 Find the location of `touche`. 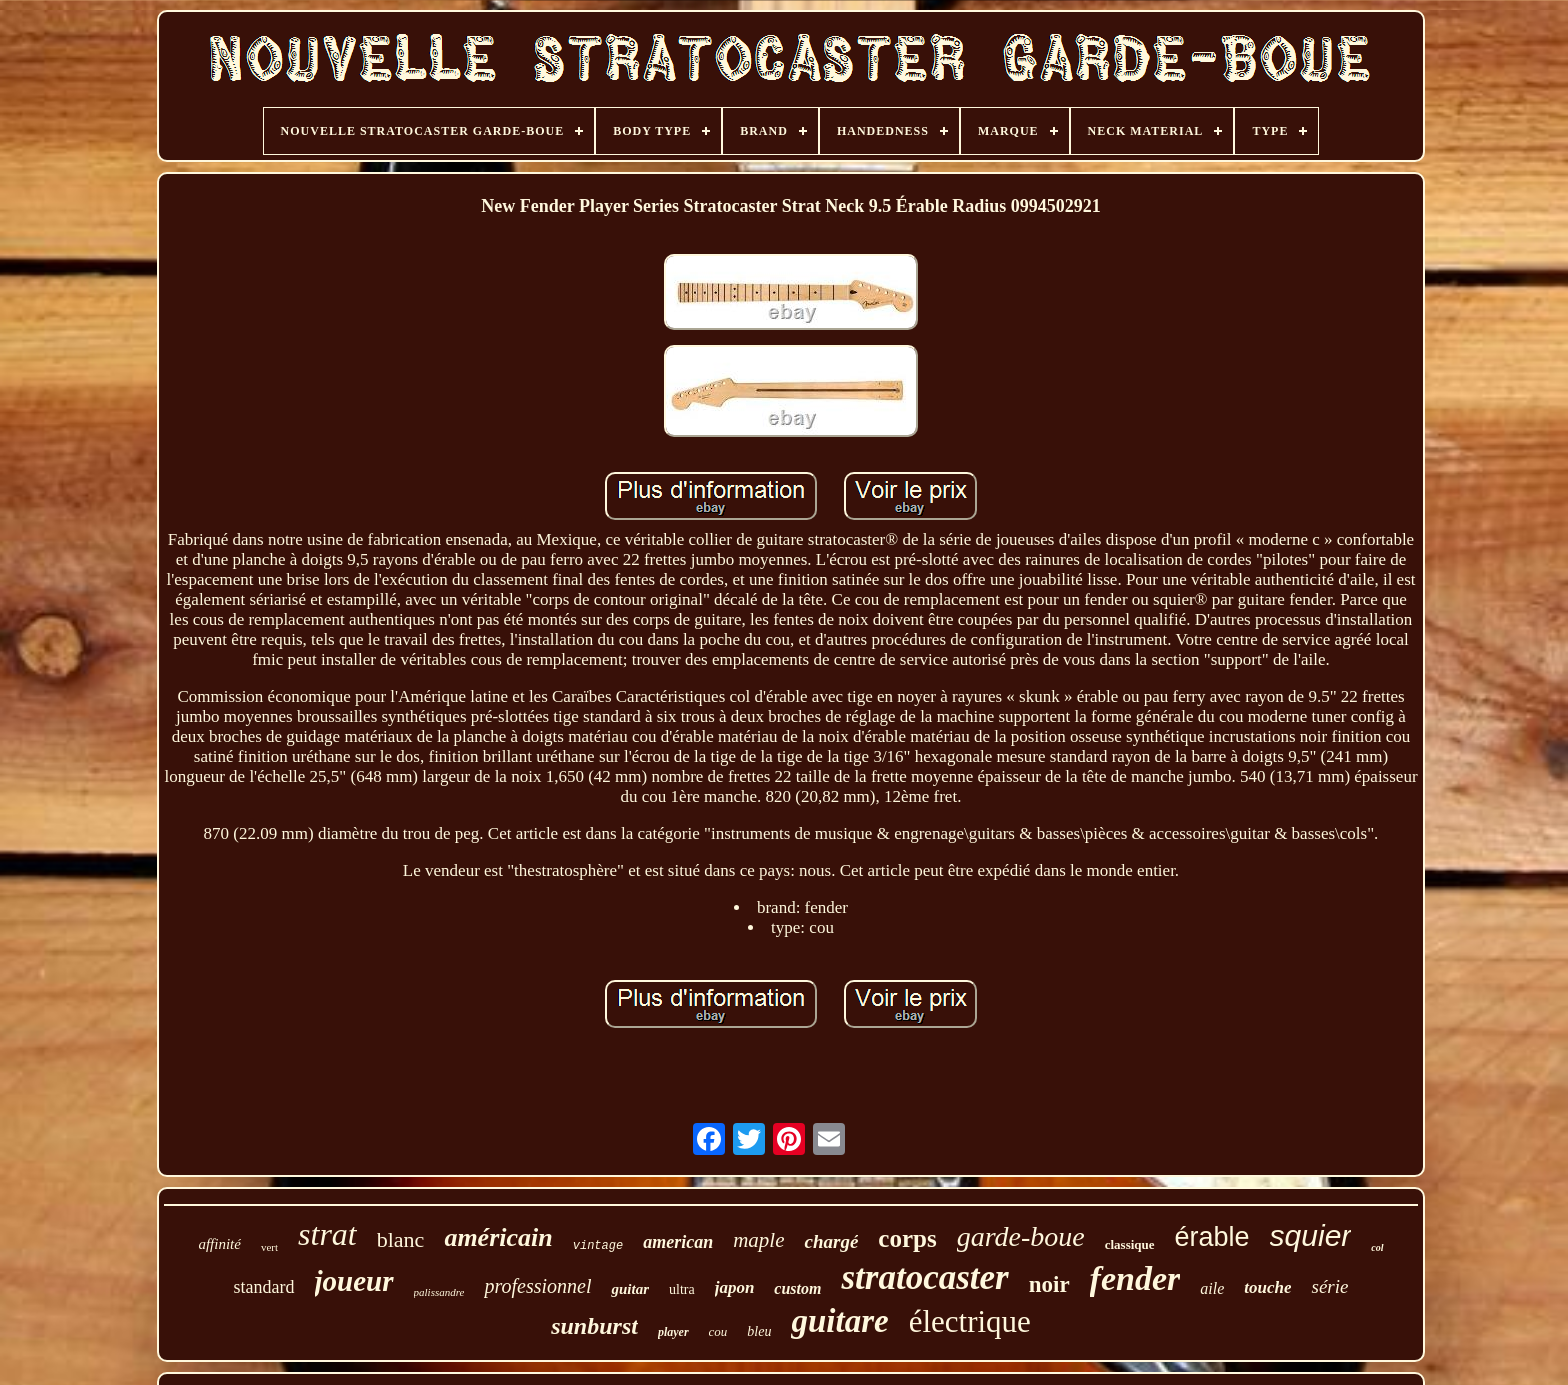

touche is located at coordinates (1267, 1287).